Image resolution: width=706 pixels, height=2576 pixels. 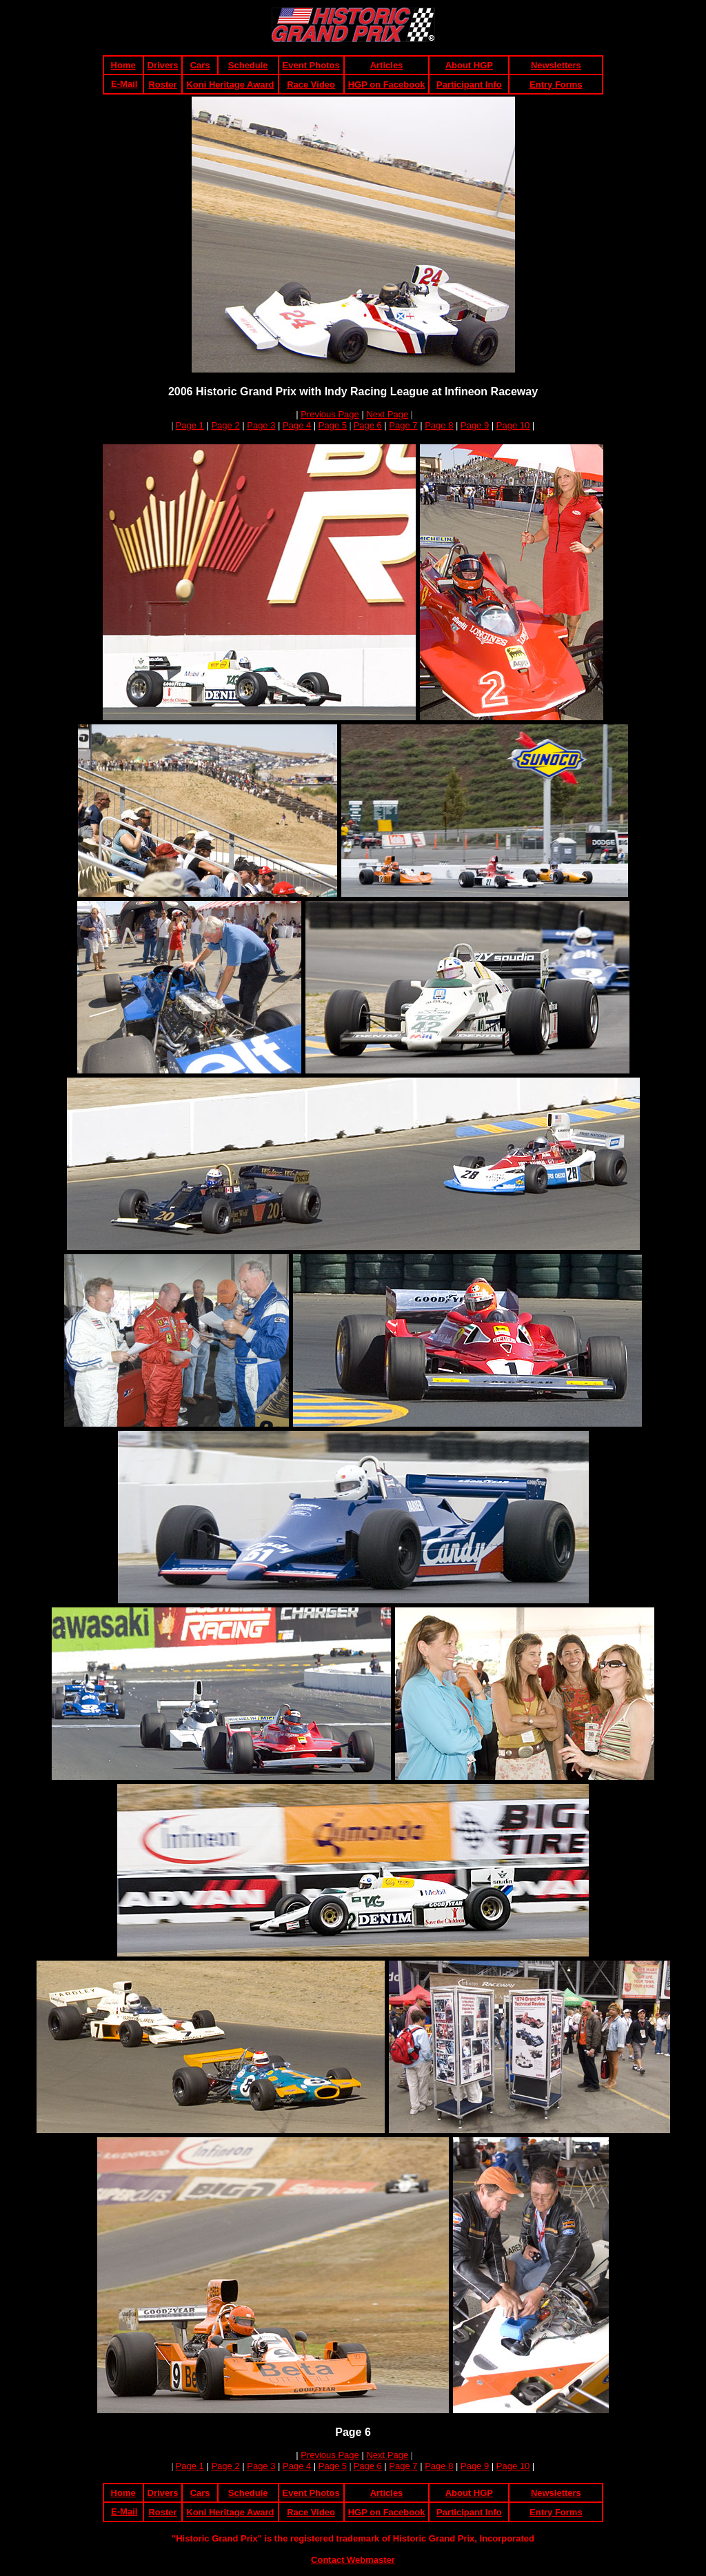 What do you see at coordinates (556, 84) in the screenshot?
I see `Entry Forms` at bounding box center [556, 84].